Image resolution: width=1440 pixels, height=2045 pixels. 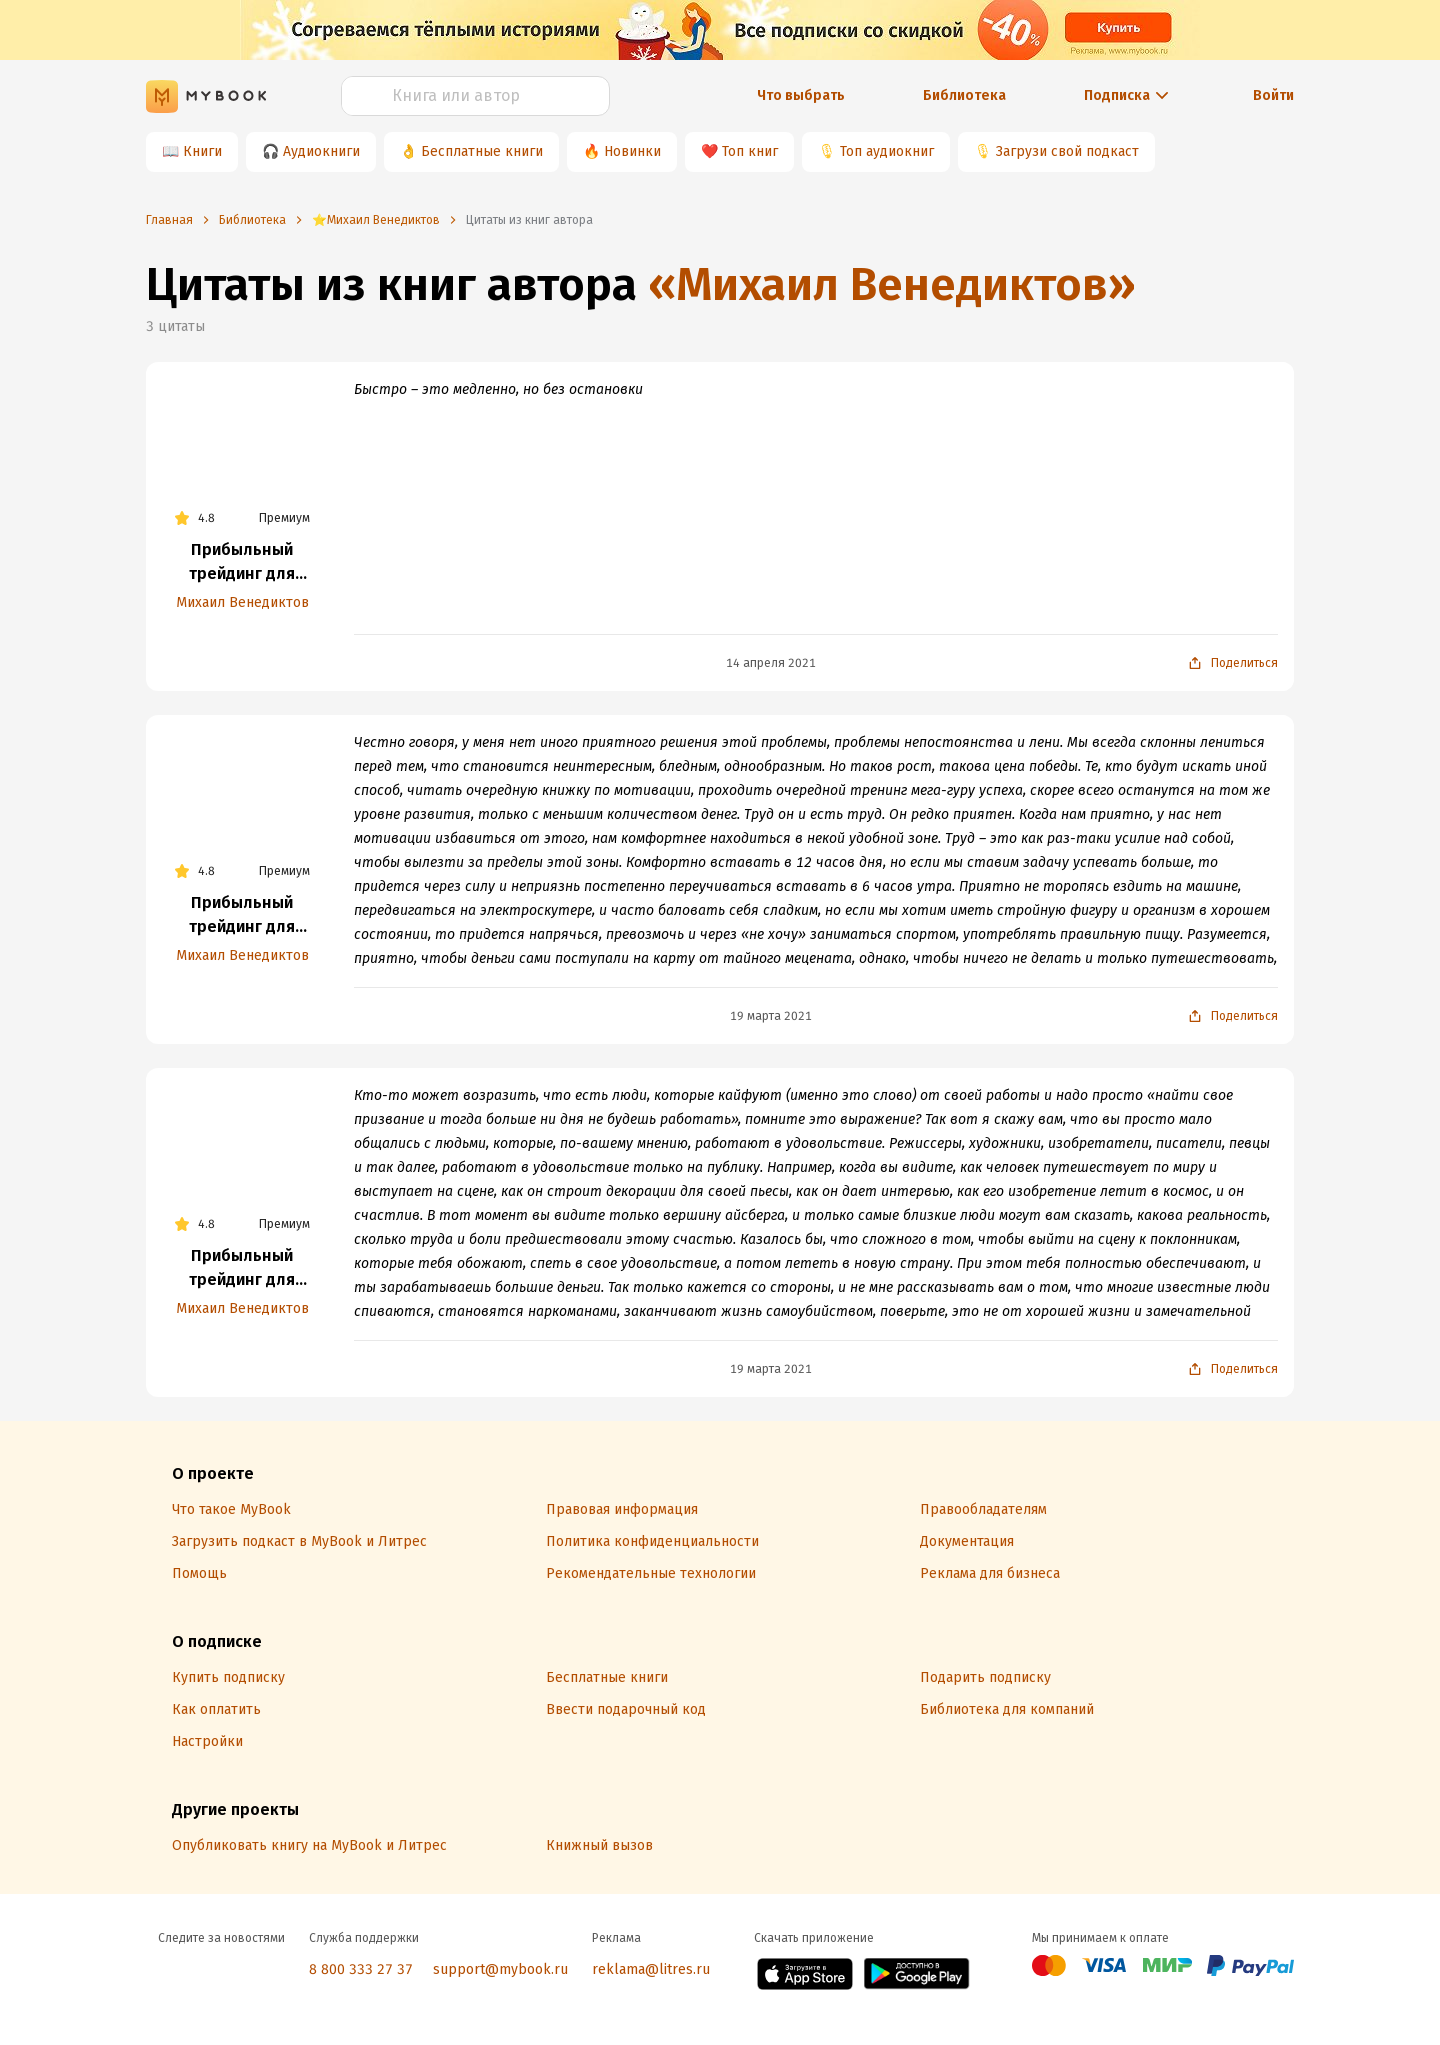 What do you see at coordinates (482, 151) in the screenshot?
I see `Бесплатные книги` at bounding box center [482, 151].